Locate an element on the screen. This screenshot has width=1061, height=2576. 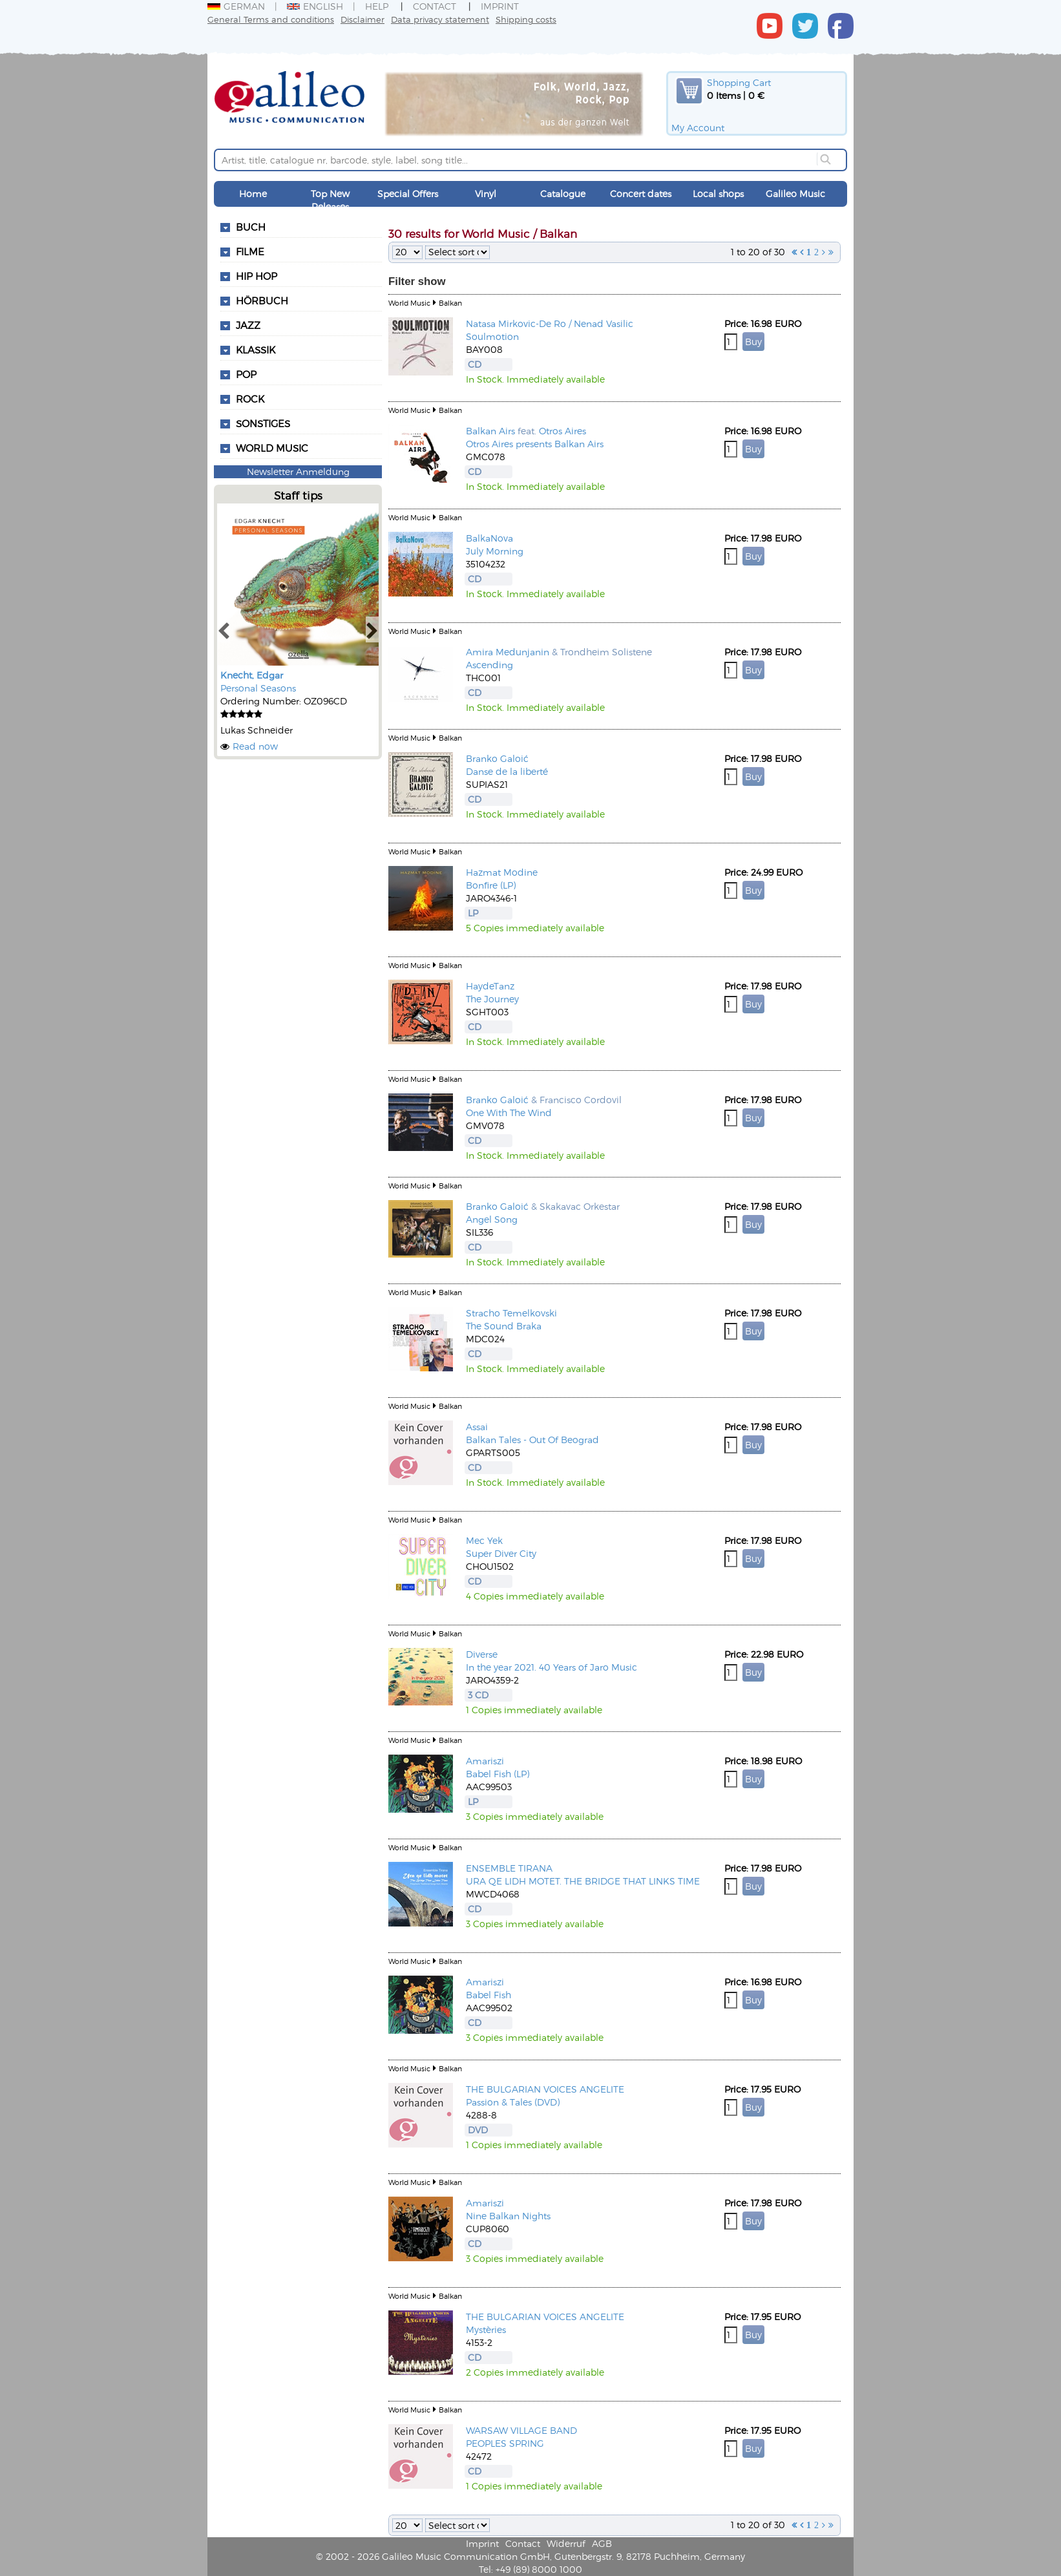
Filme is located at coordinates (250, 251).